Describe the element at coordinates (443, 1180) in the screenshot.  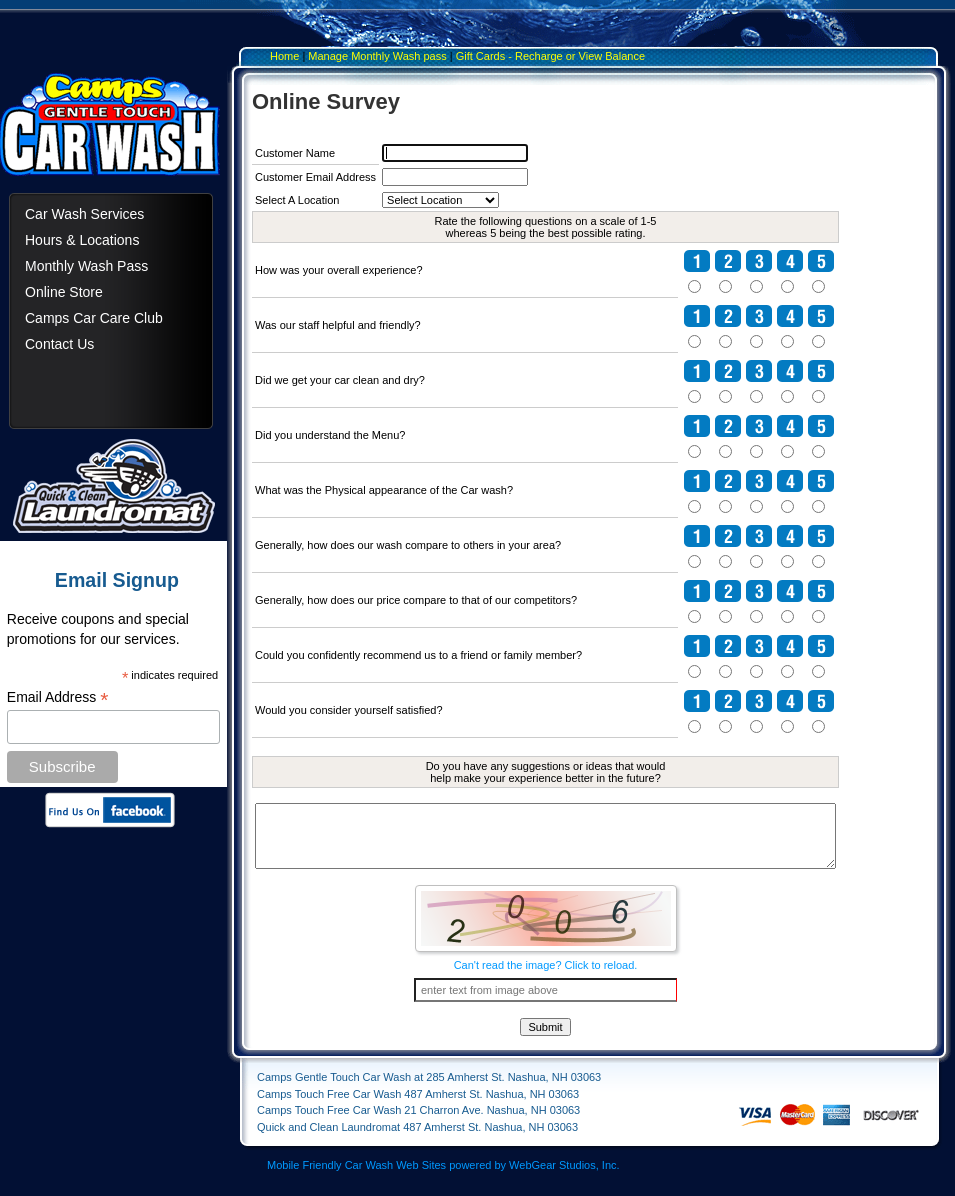
I see `Mobile Friendly Car Wash Web Sites powered by WebGear Studios, Inc.` at that location.